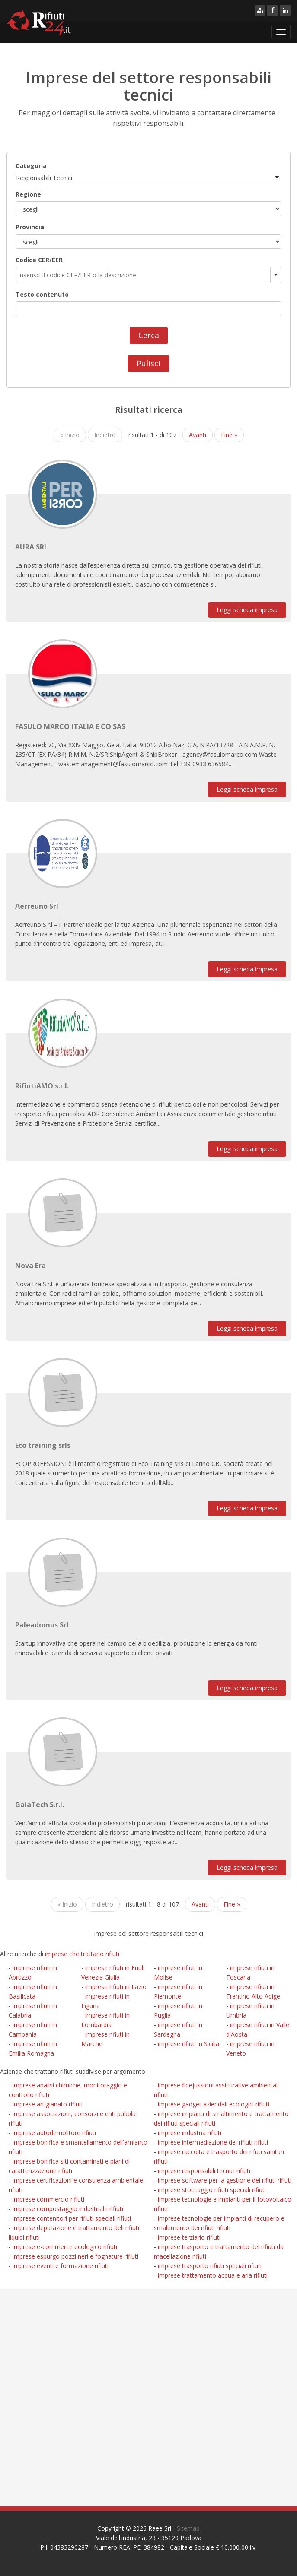 The image size is (297, 2576). I want to click on imprese terziario rifiuti, so click(189, 2237).